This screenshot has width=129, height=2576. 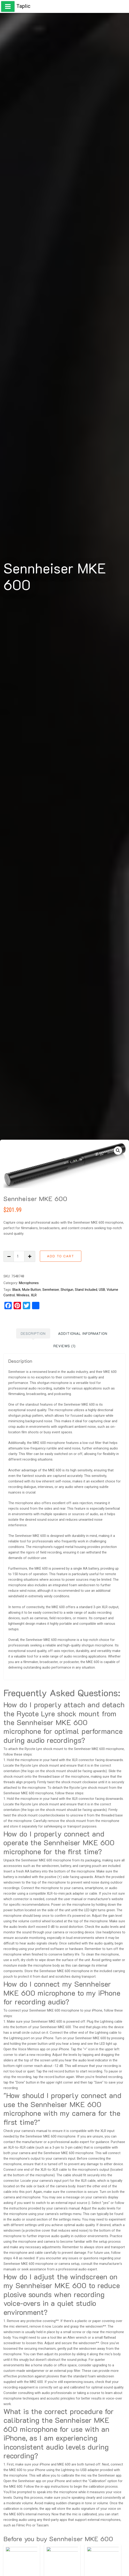 What do you see at coordinates (34, 1295) in the screenshot?
I see `XLR` at bounding box center [34, 1295].